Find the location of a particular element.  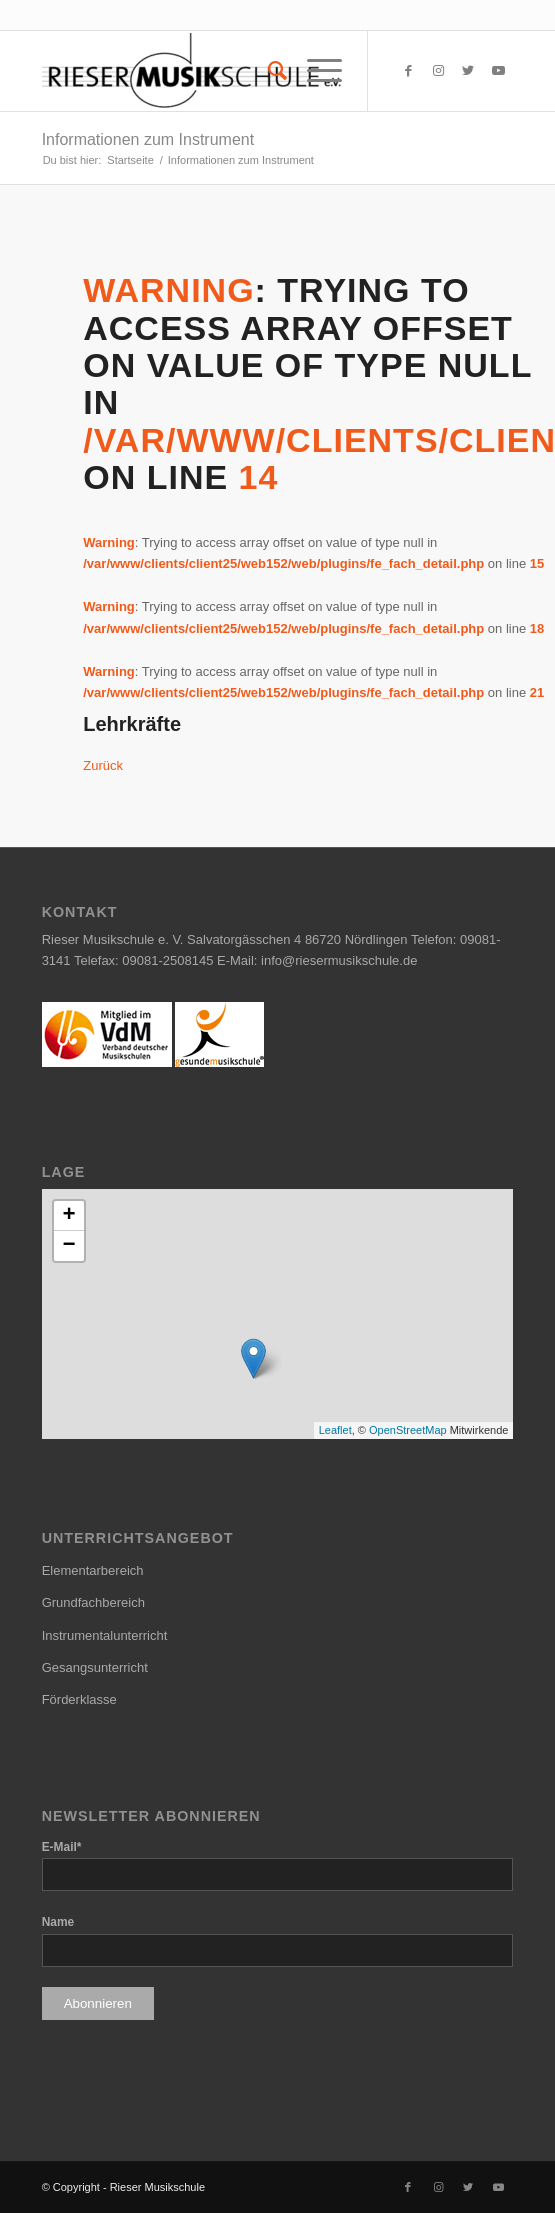

[menuitem] is located at coordinates (267, 71).